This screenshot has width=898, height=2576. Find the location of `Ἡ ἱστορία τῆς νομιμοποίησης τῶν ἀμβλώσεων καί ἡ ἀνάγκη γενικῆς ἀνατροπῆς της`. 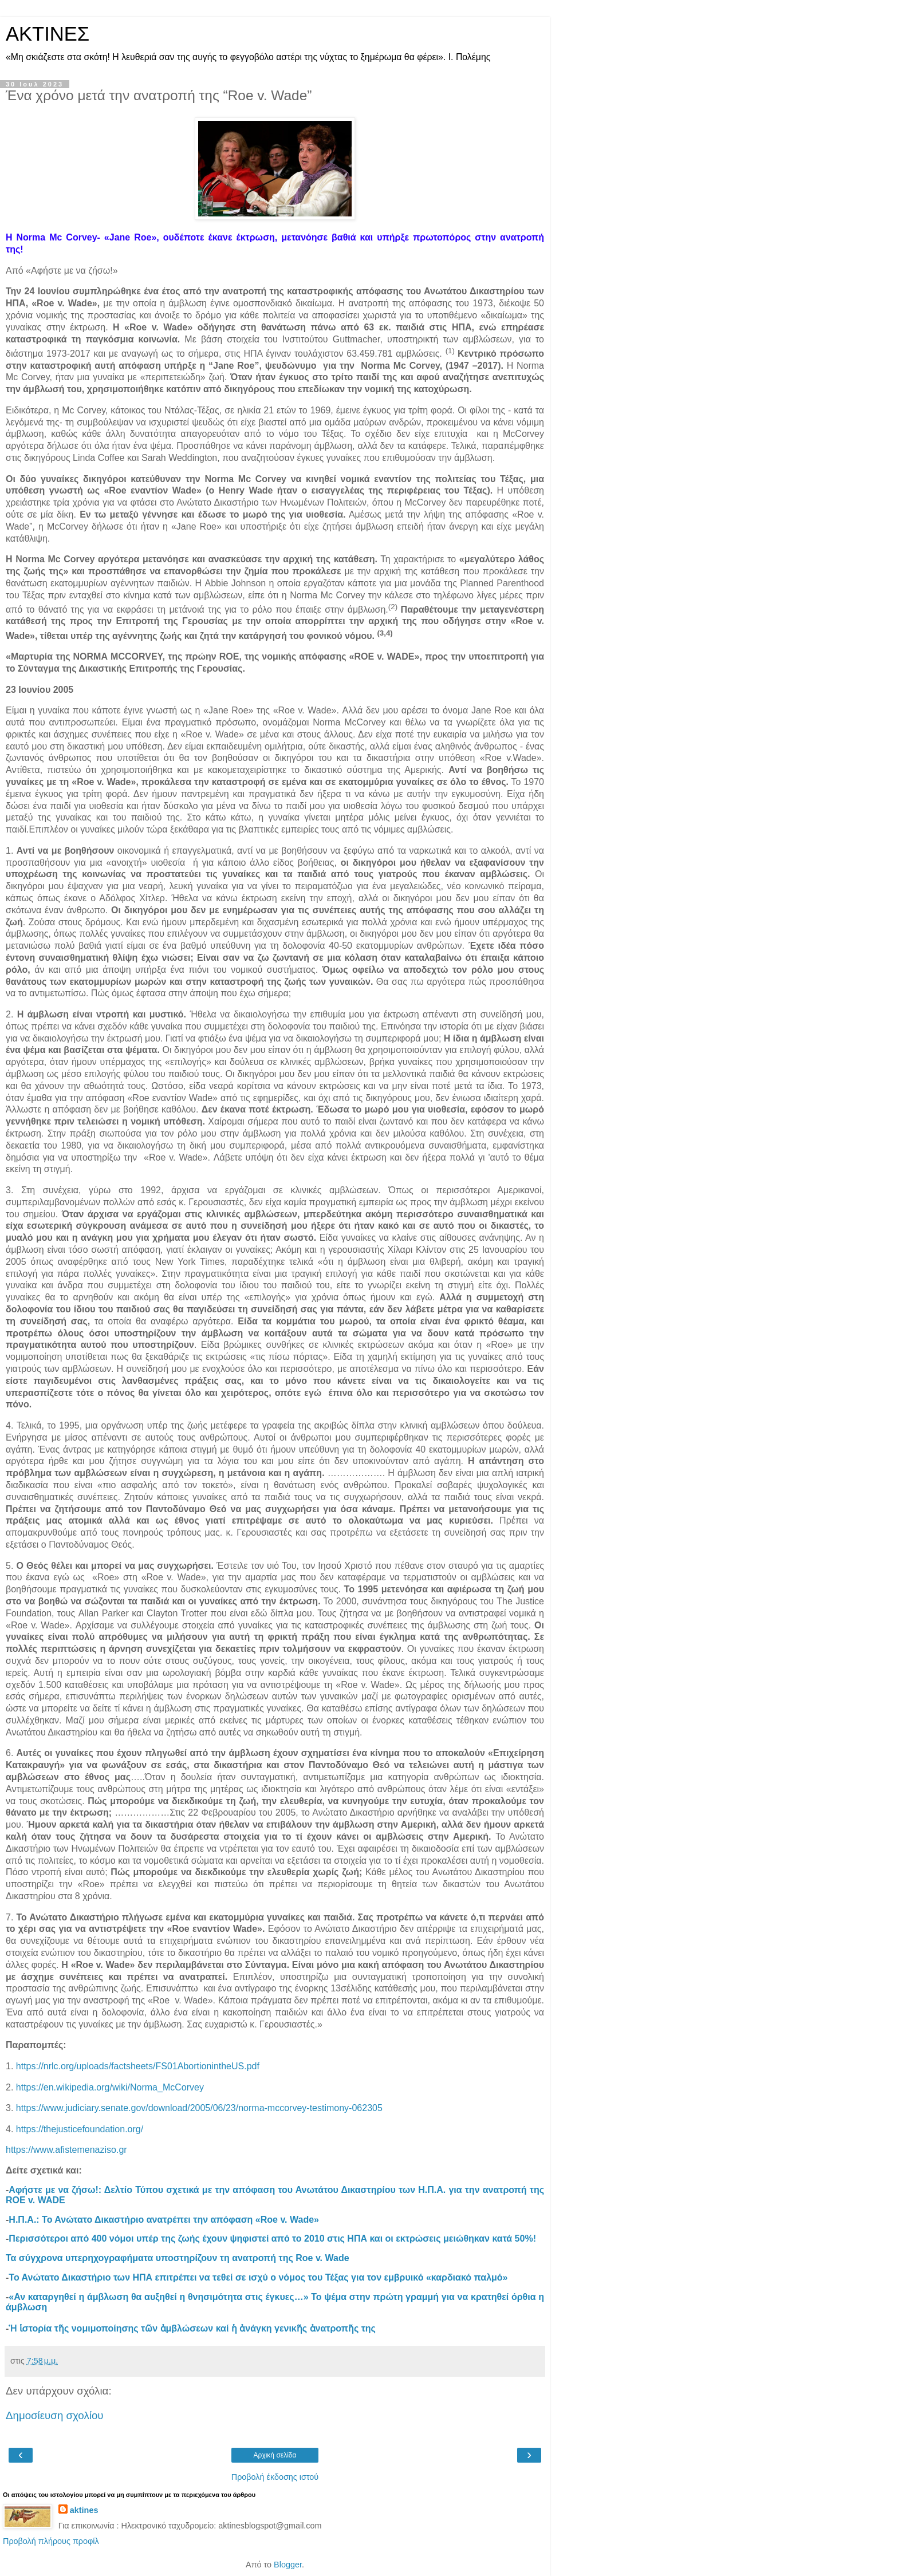

Ἡ ἱστορία τῆς νομιμοποίησης τῶν ἀμβλώσεων καί ἡ ἀνάγκη γενικῆς ἀνατροπῆς της is located at coordinates (192, 2328).